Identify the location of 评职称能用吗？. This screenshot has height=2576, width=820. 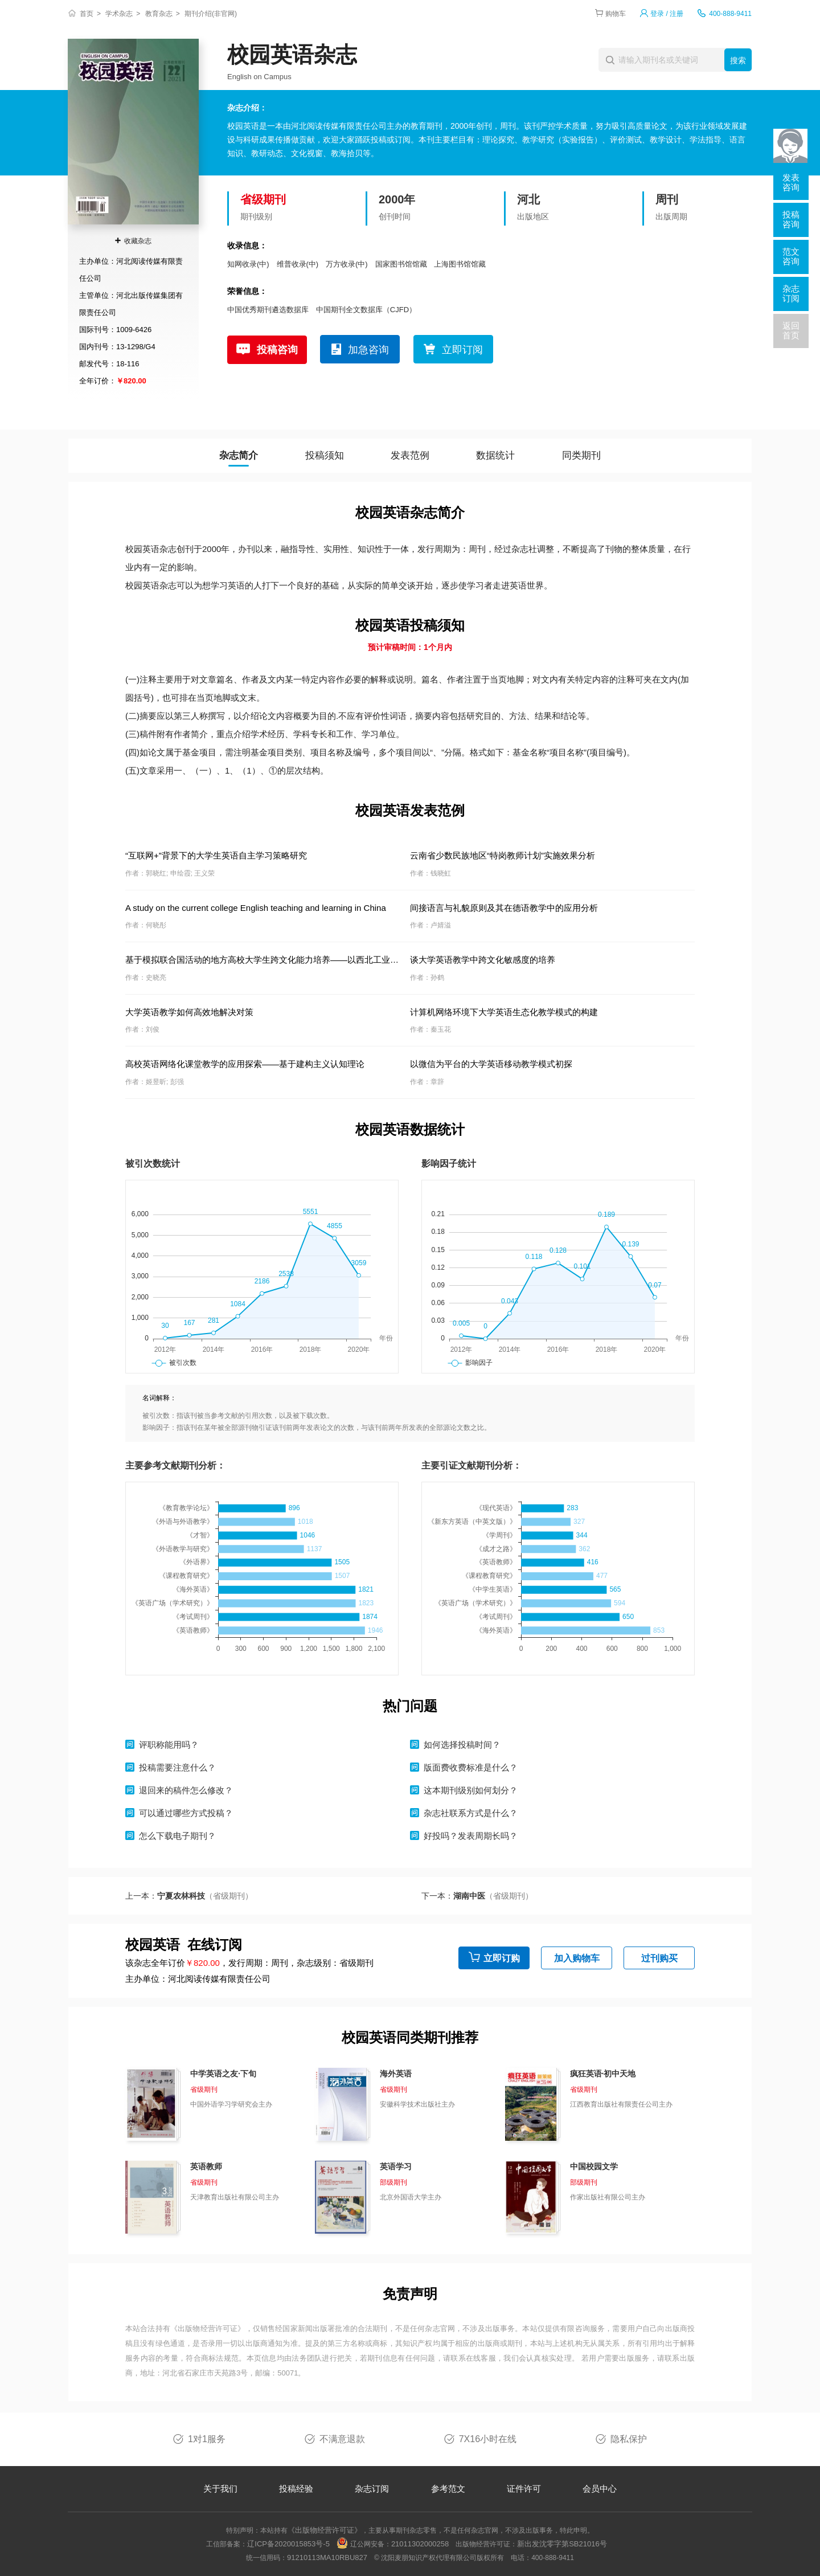
(169, 1744).